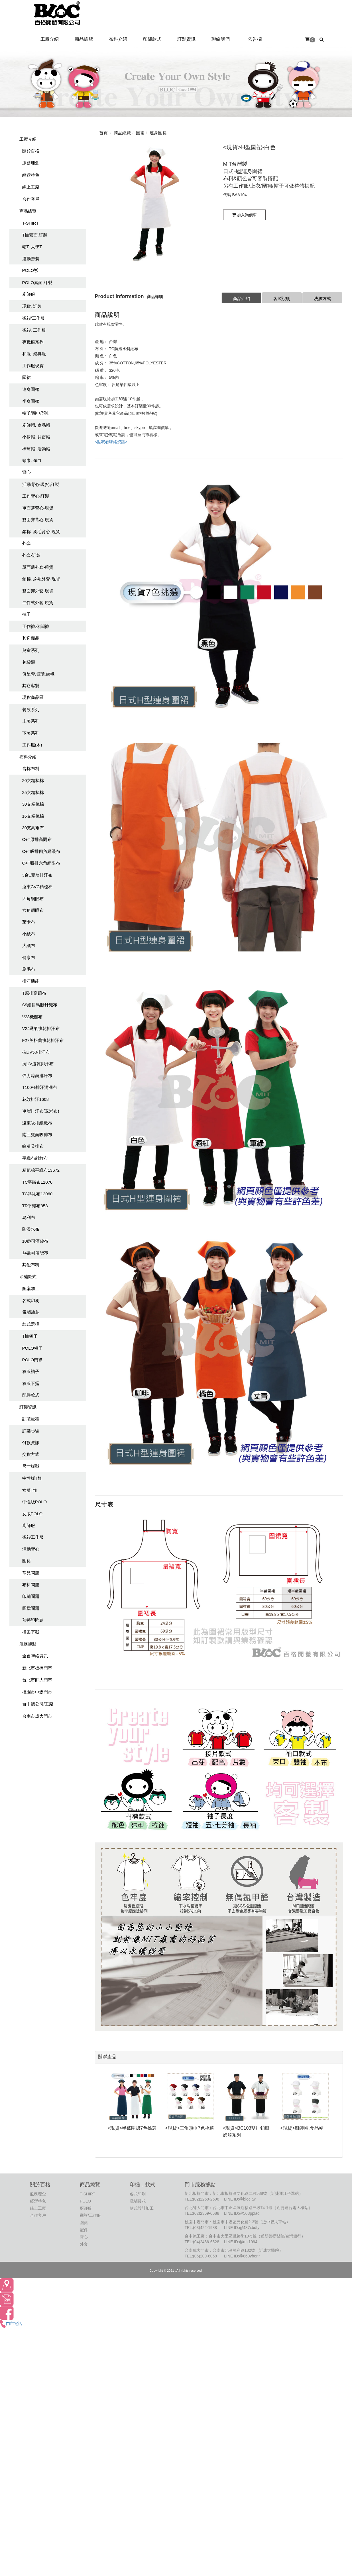  I want to click on 六角網眼布, so click(33, 910).